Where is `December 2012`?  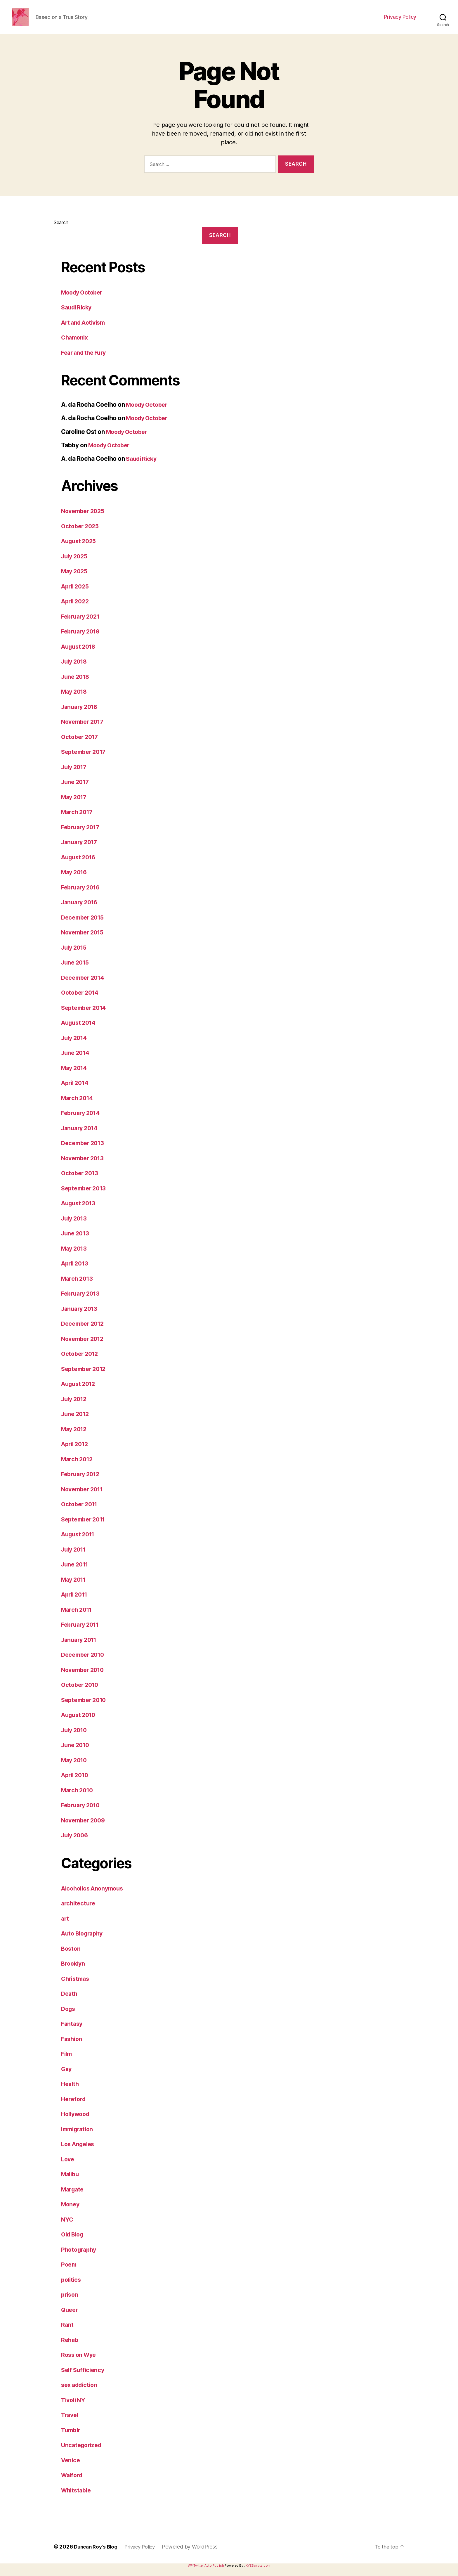
December 2012 is located at coordinates (84, 1332).